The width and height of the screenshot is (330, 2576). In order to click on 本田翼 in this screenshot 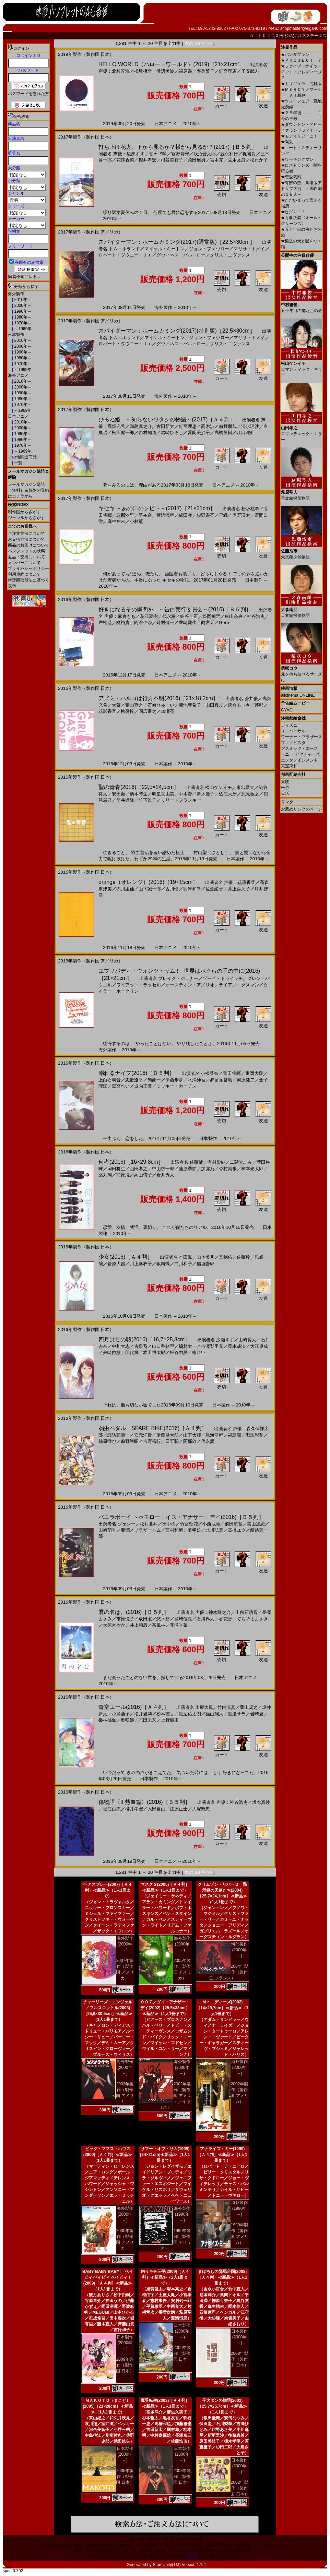, I will do `click(185, 1257)`.